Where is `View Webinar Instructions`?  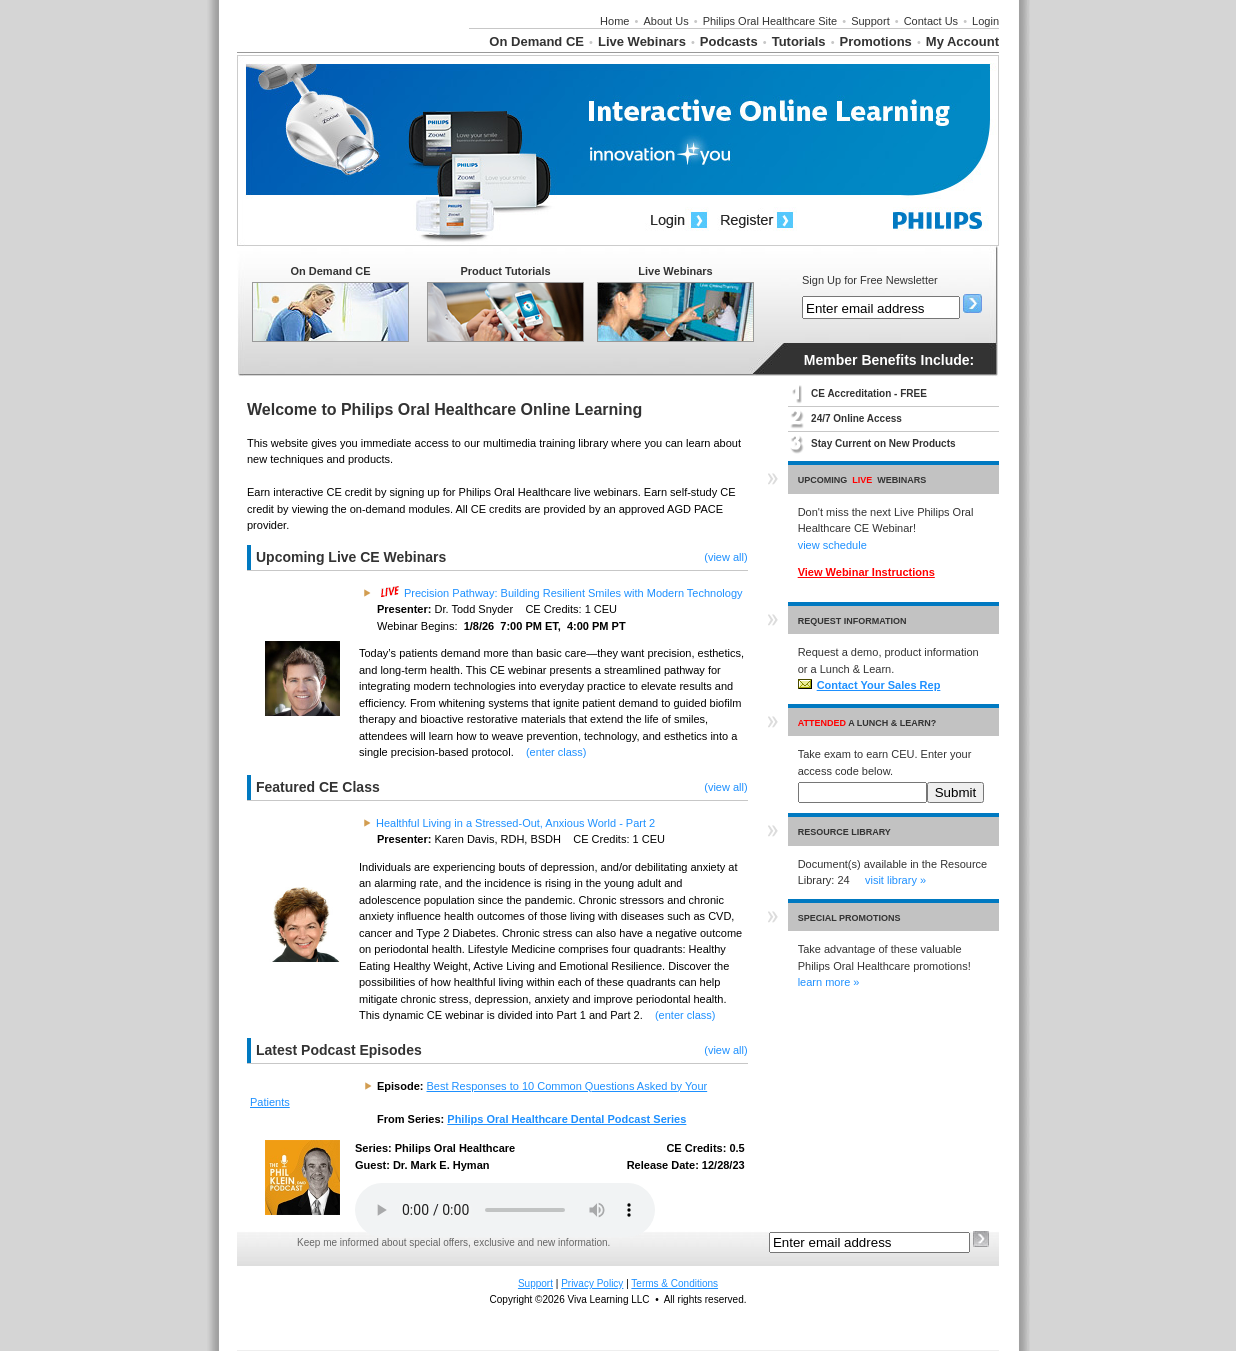
View Webinar Instructions is located at coordinates (866, 572).